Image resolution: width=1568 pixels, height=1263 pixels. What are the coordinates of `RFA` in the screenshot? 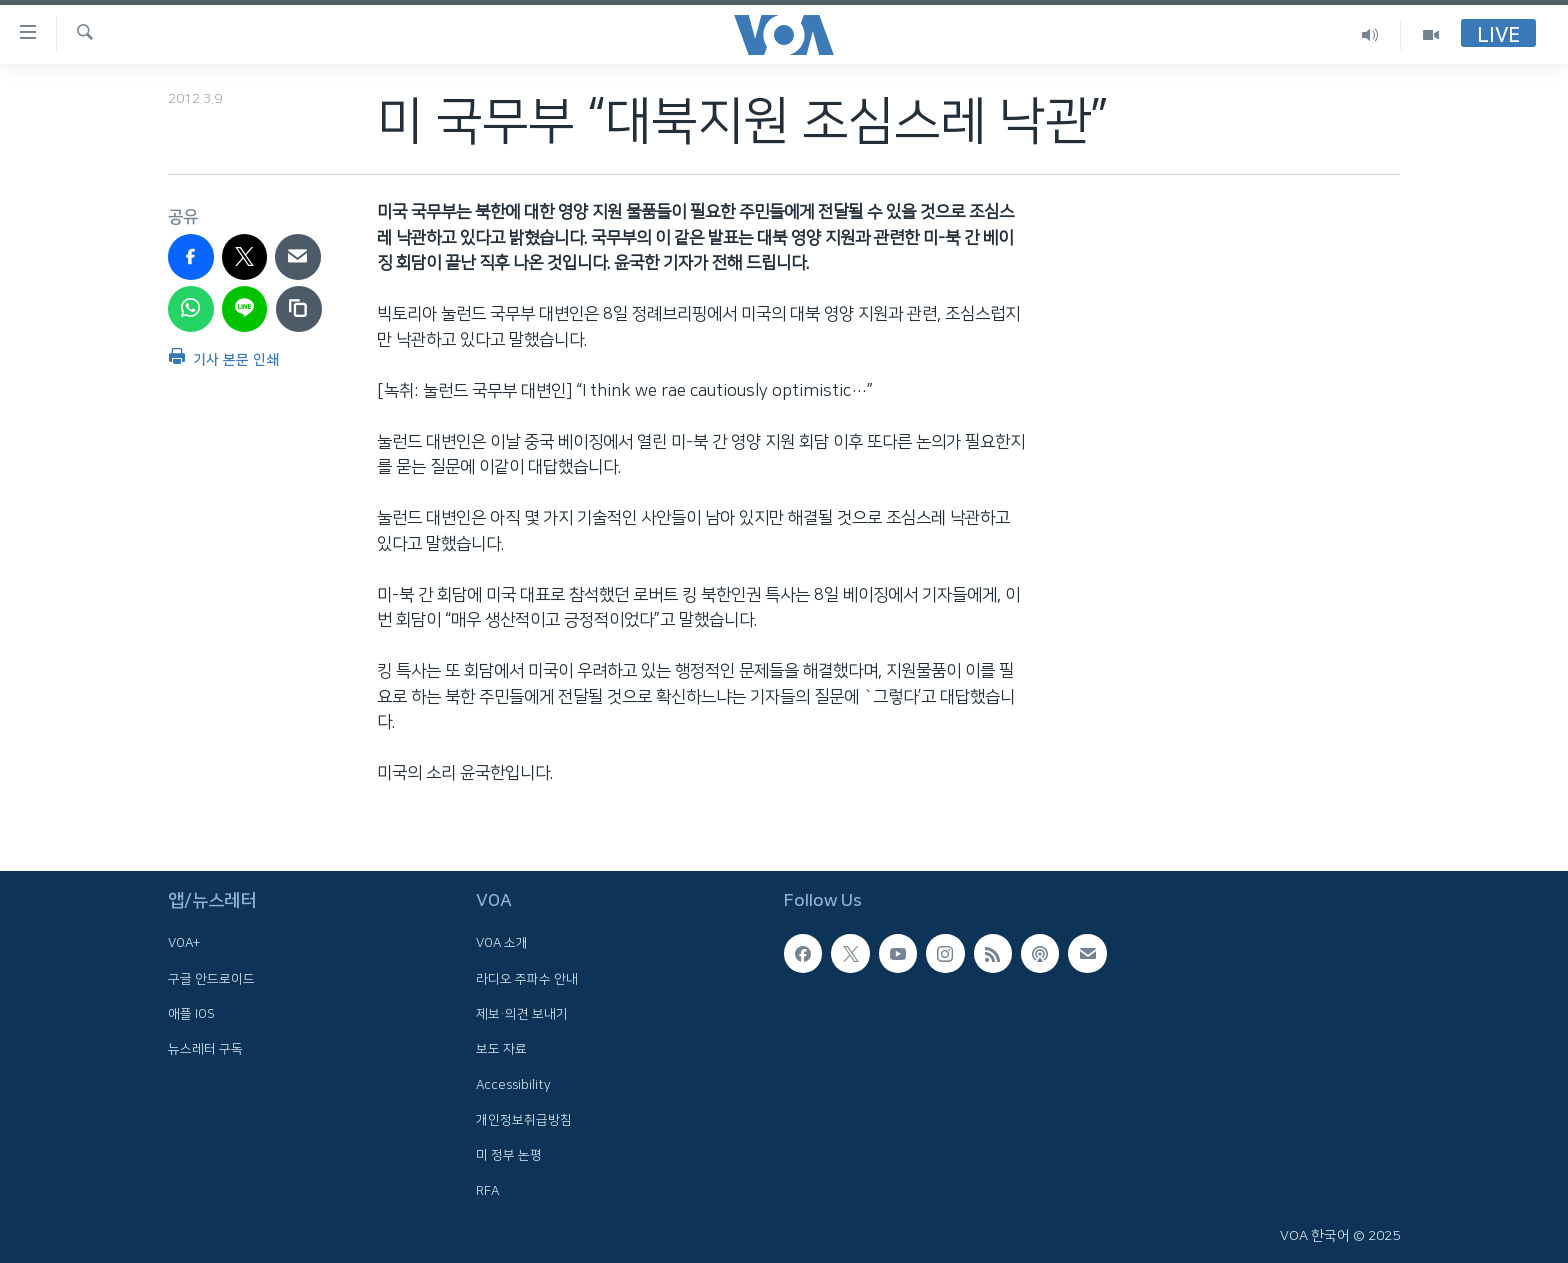 It's located at (487, 1190).